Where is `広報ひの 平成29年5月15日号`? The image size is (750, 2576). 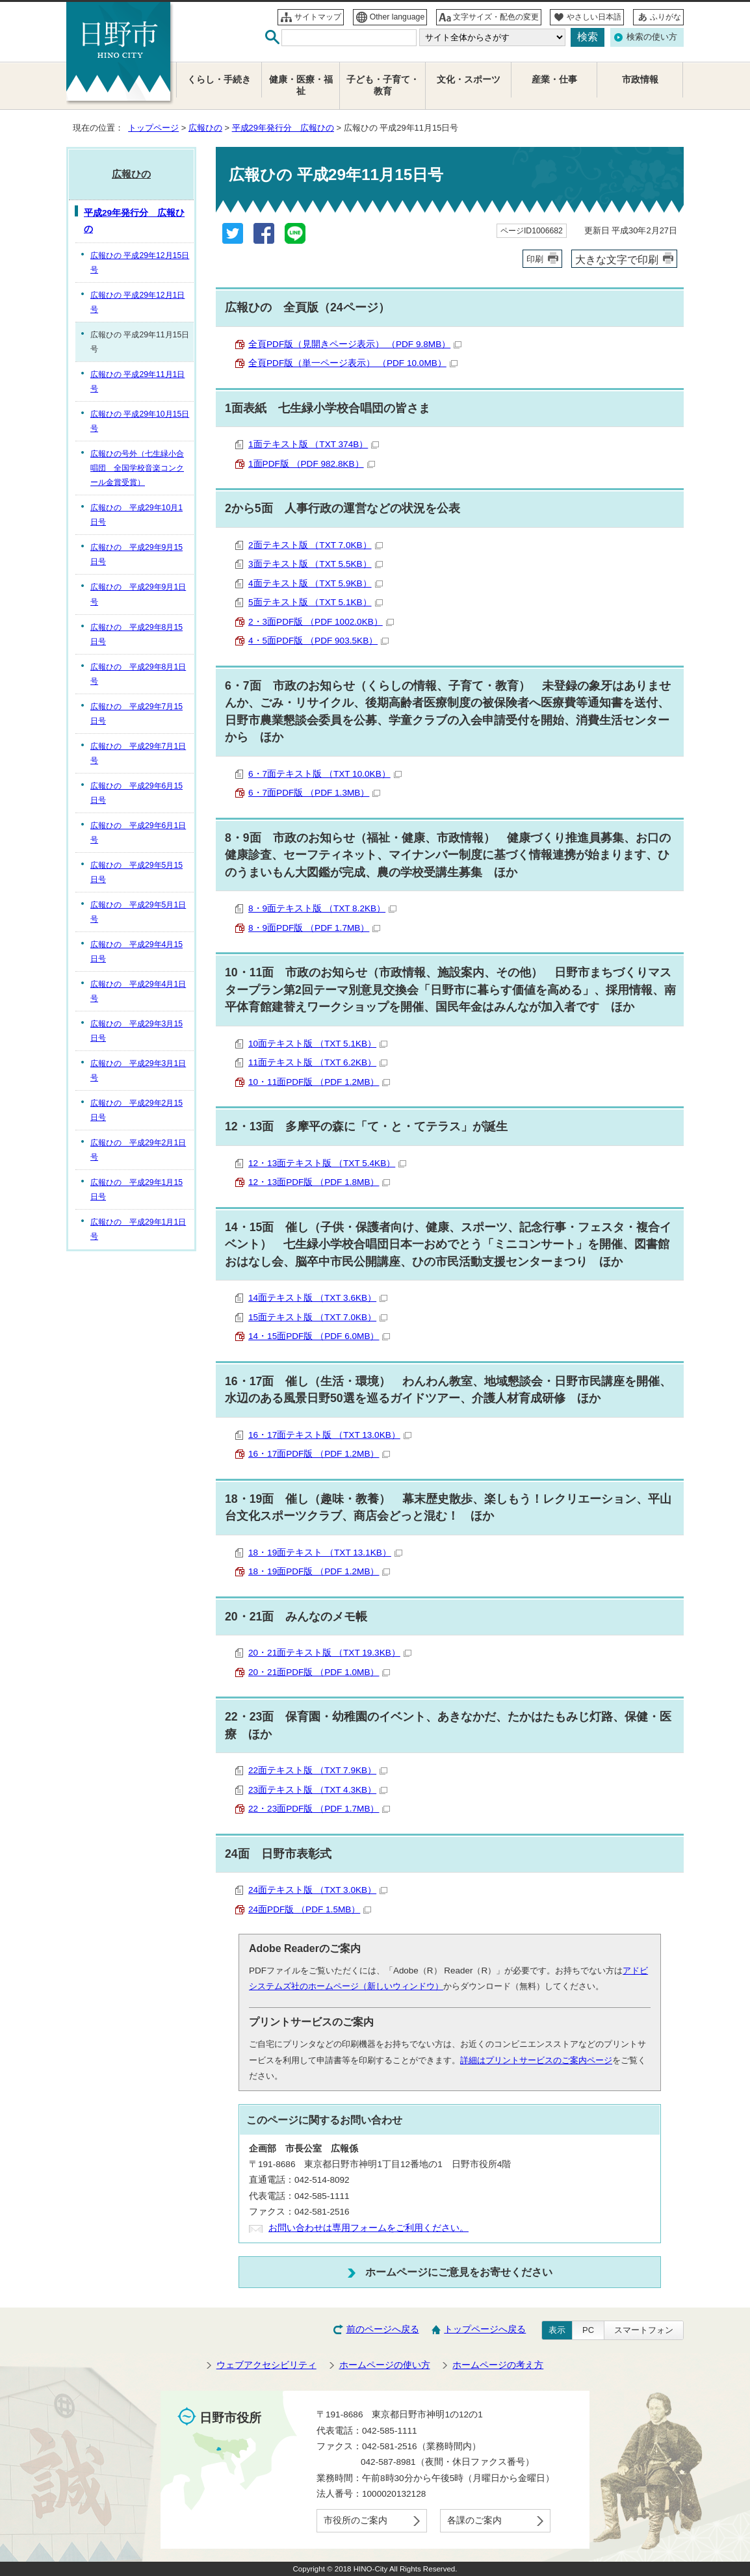
広報ひの 平成29年5月15日号 is located at coordinates (136, 872).